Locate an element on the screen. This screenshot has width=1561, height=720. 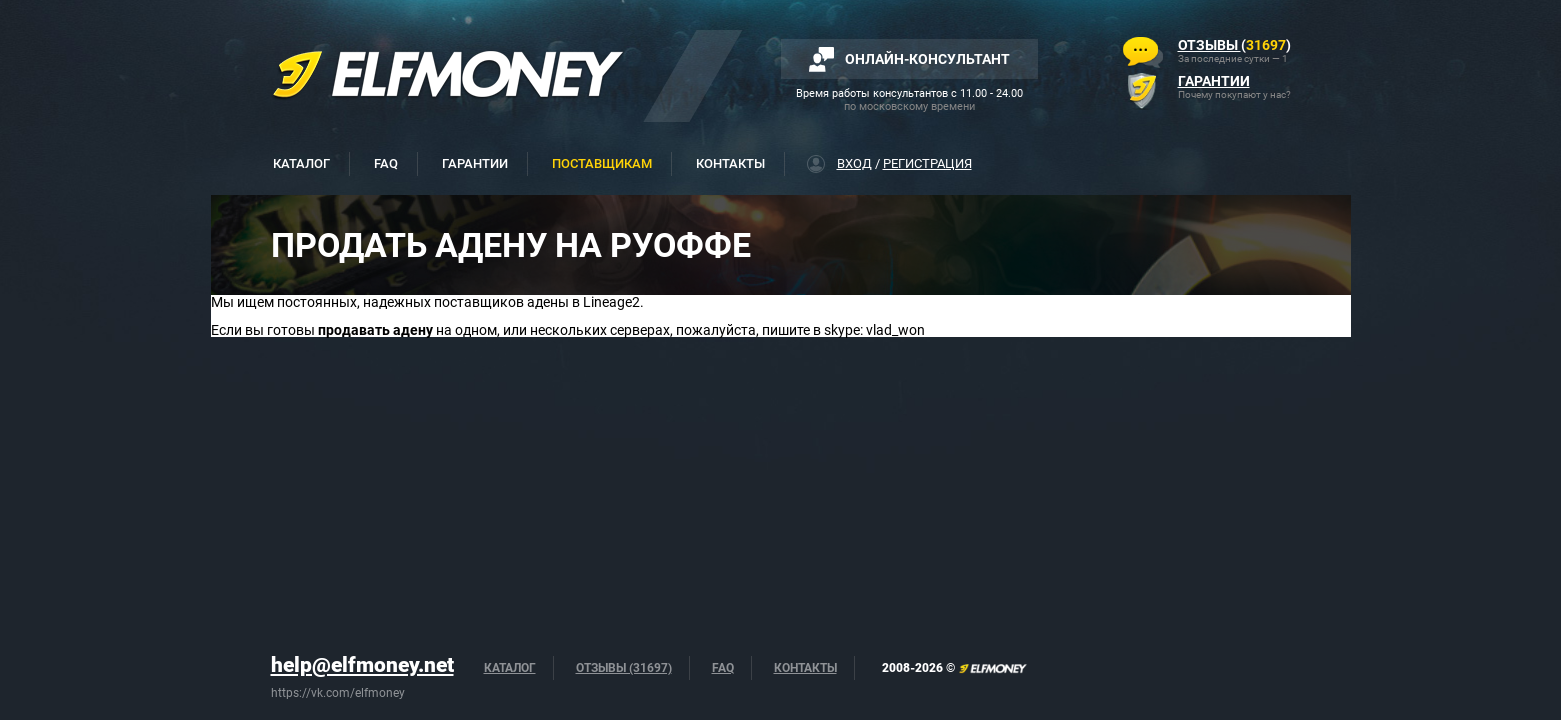
Поставщикам is located at coordinates (602, 163).